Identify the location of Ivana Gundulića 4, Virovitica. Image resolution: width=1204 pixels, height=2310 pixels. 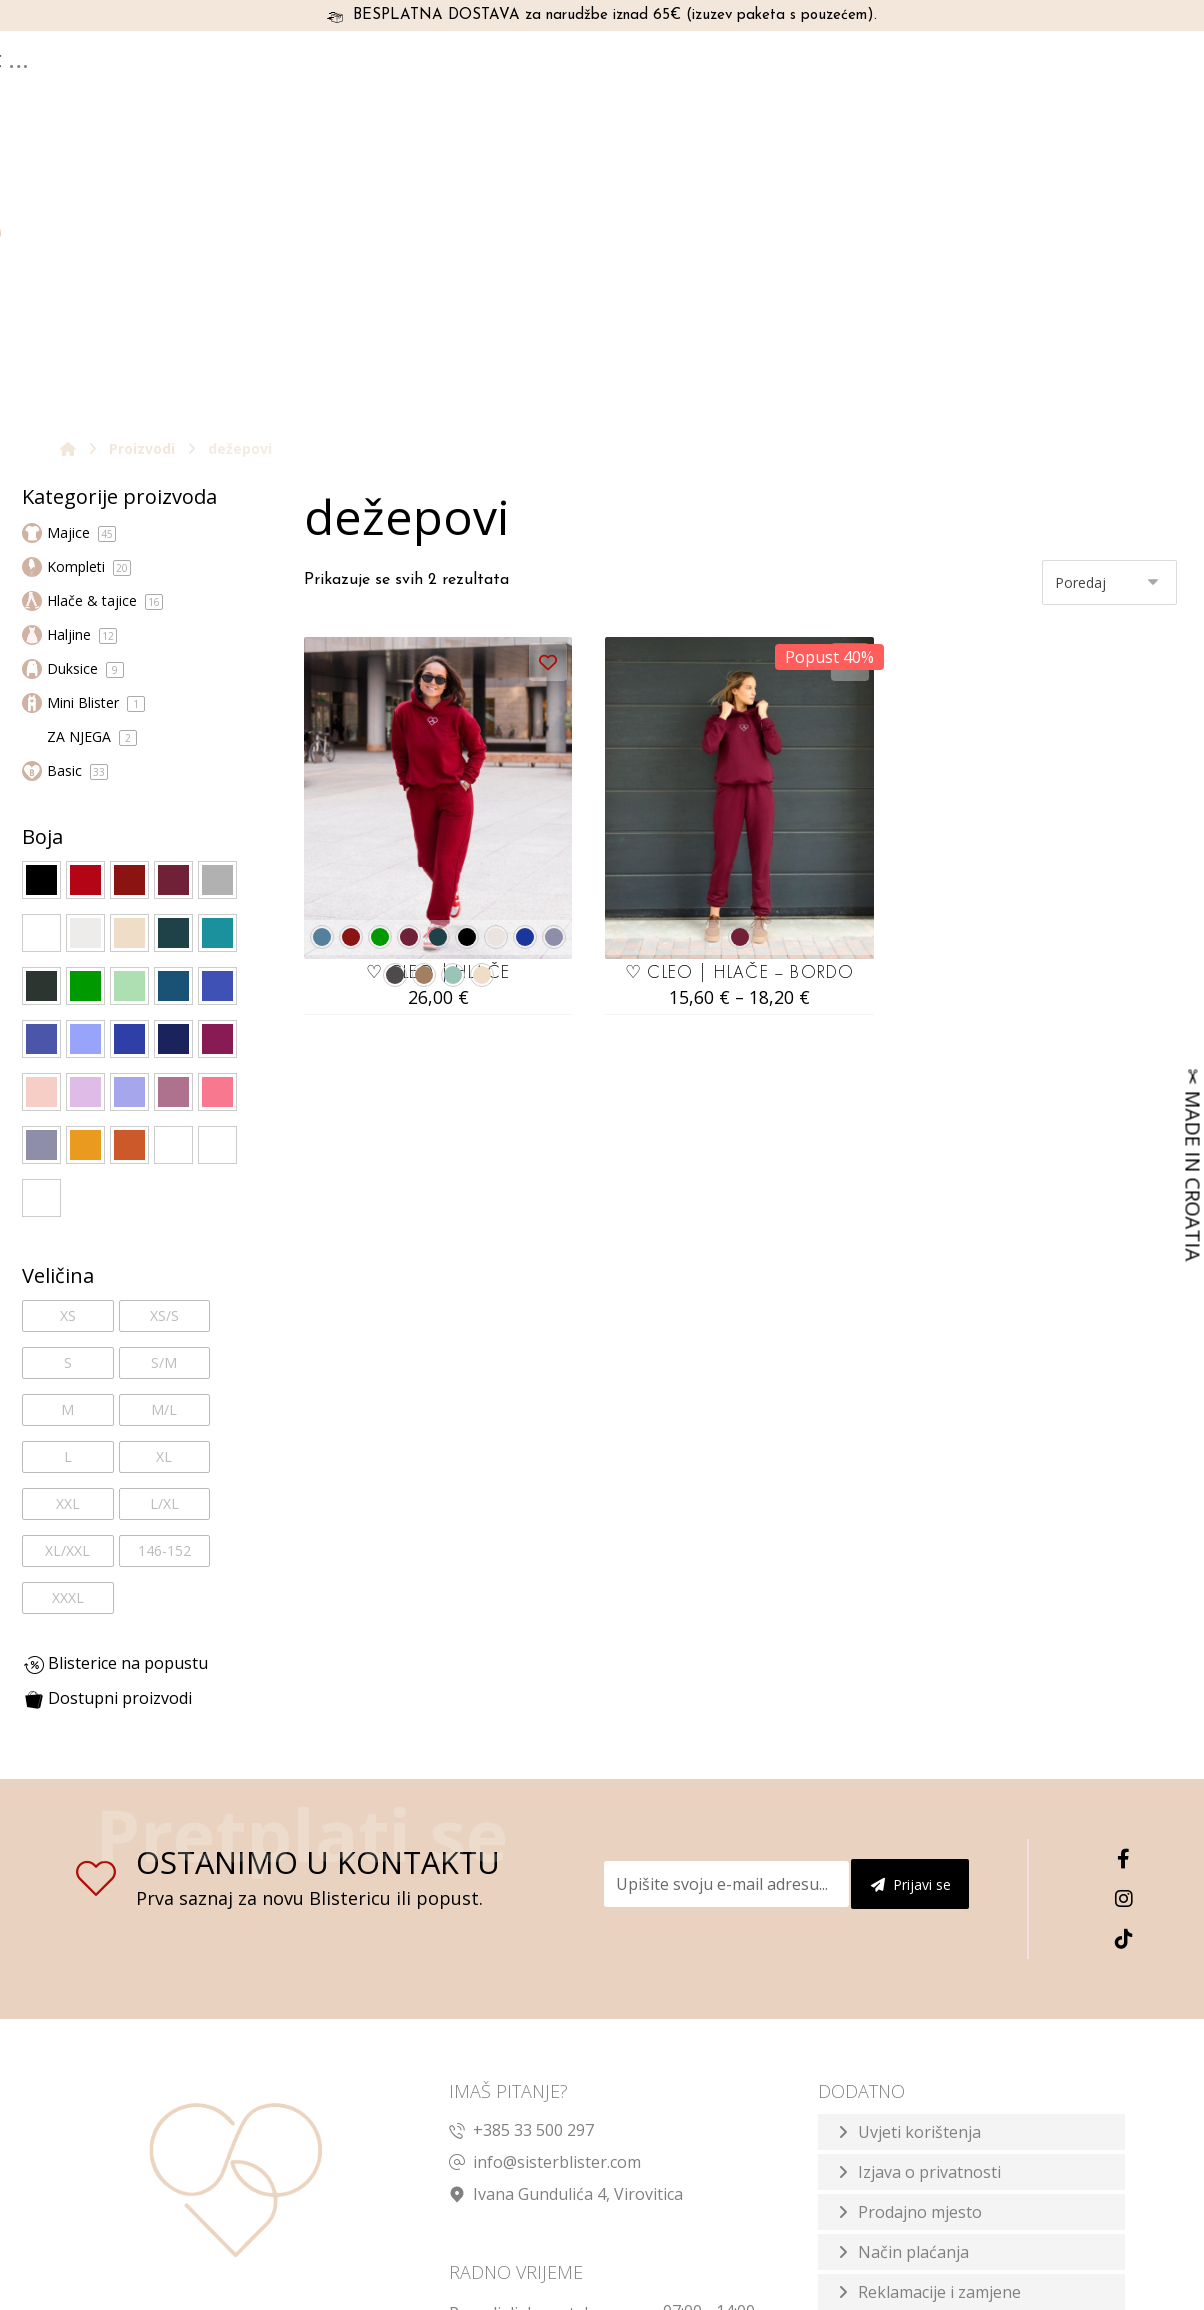
(566, 1913).